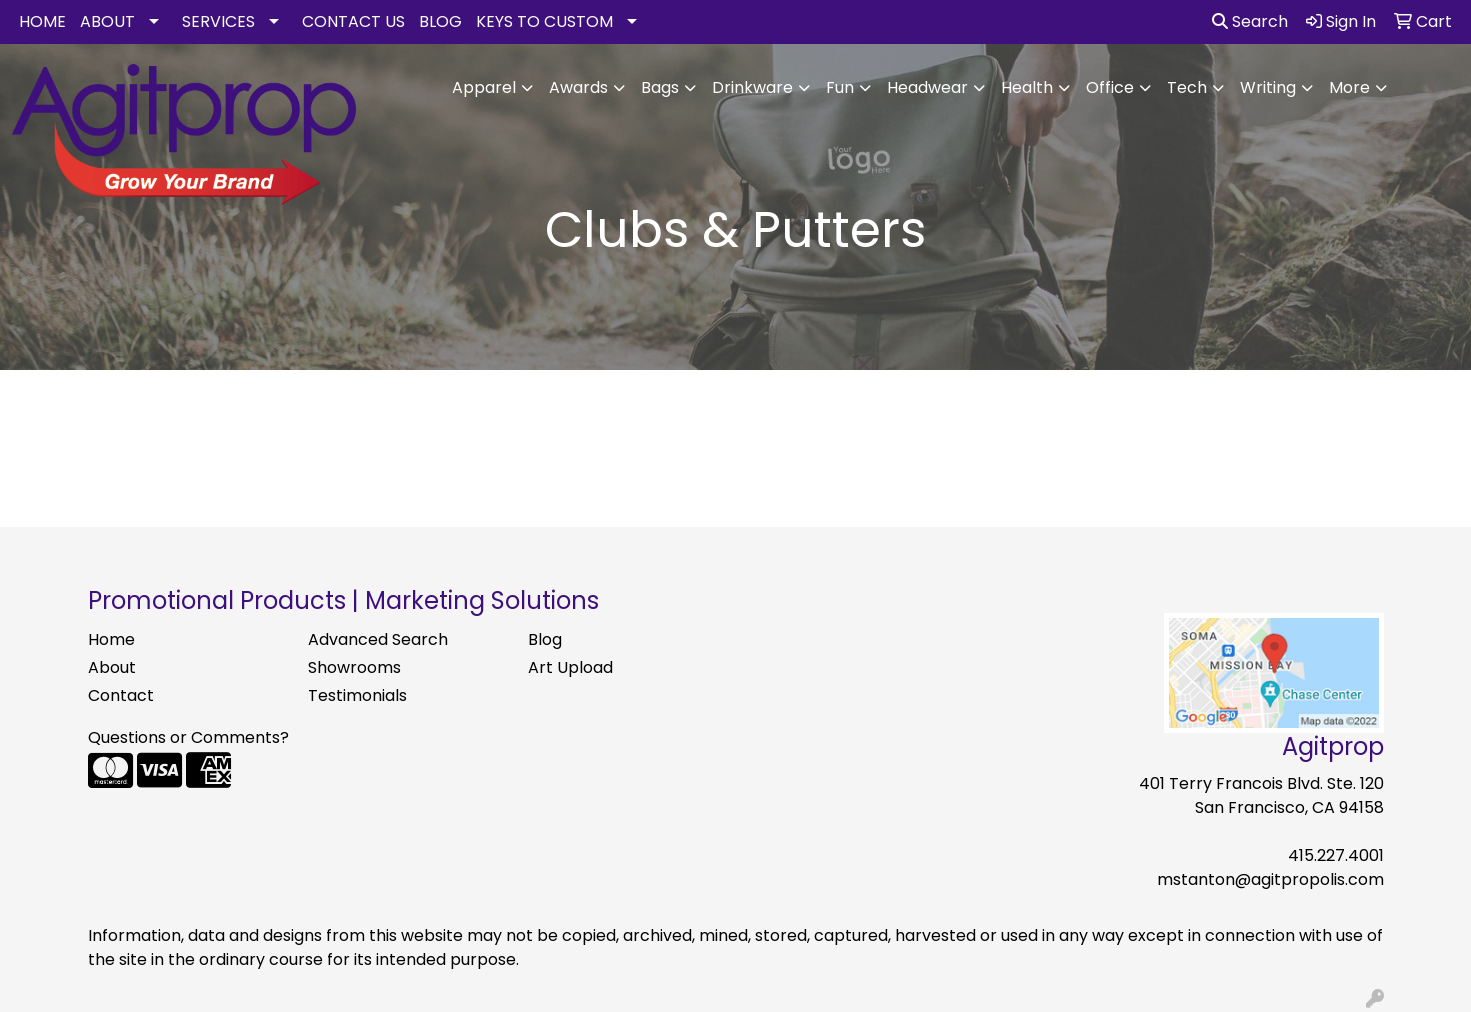  What do you see at coordinates (545, 639) in the screenshot?
I see `Blog` at bounding box center [545, 639].